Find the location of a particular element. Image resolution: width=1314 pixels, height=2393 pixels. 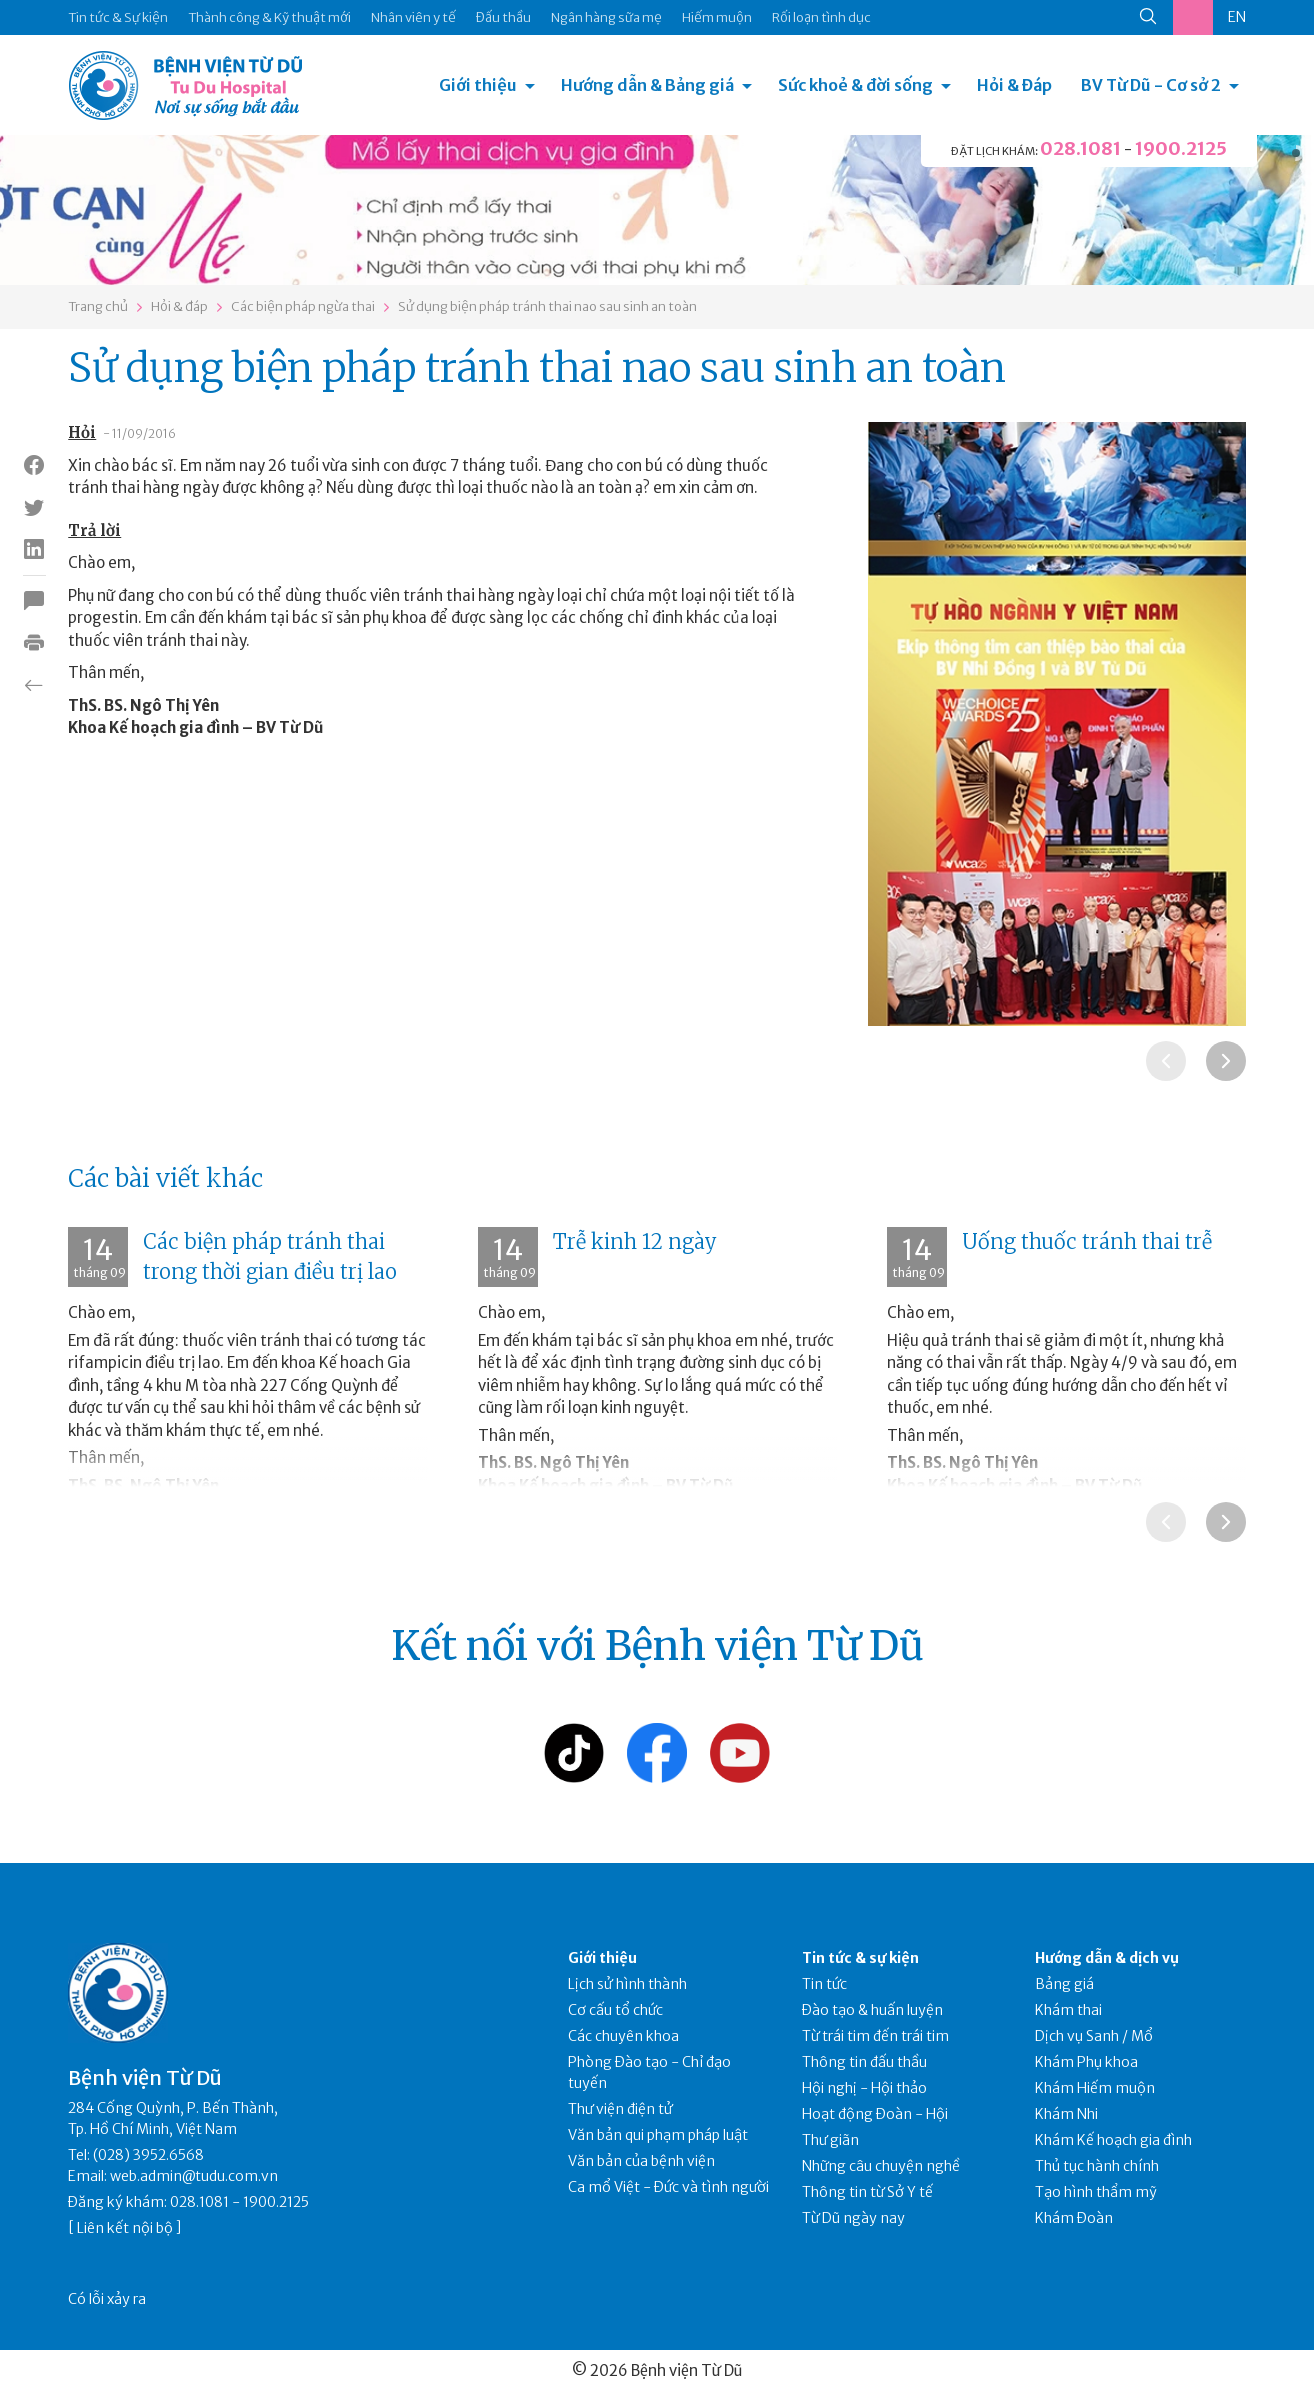

Sử dụng biện pháp tránh thai nao sau sinh an toàn is located at coordinates (547, 306).